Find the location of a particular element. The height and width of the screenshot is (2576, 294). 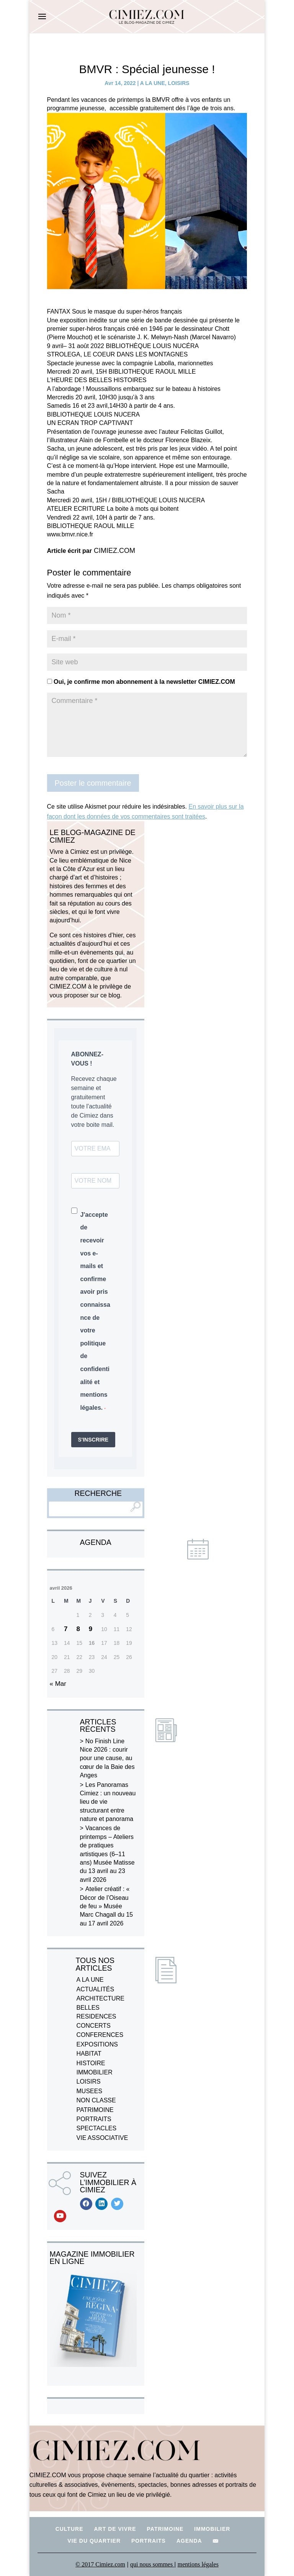

LOISIRS is located at coordinates (178, 83).